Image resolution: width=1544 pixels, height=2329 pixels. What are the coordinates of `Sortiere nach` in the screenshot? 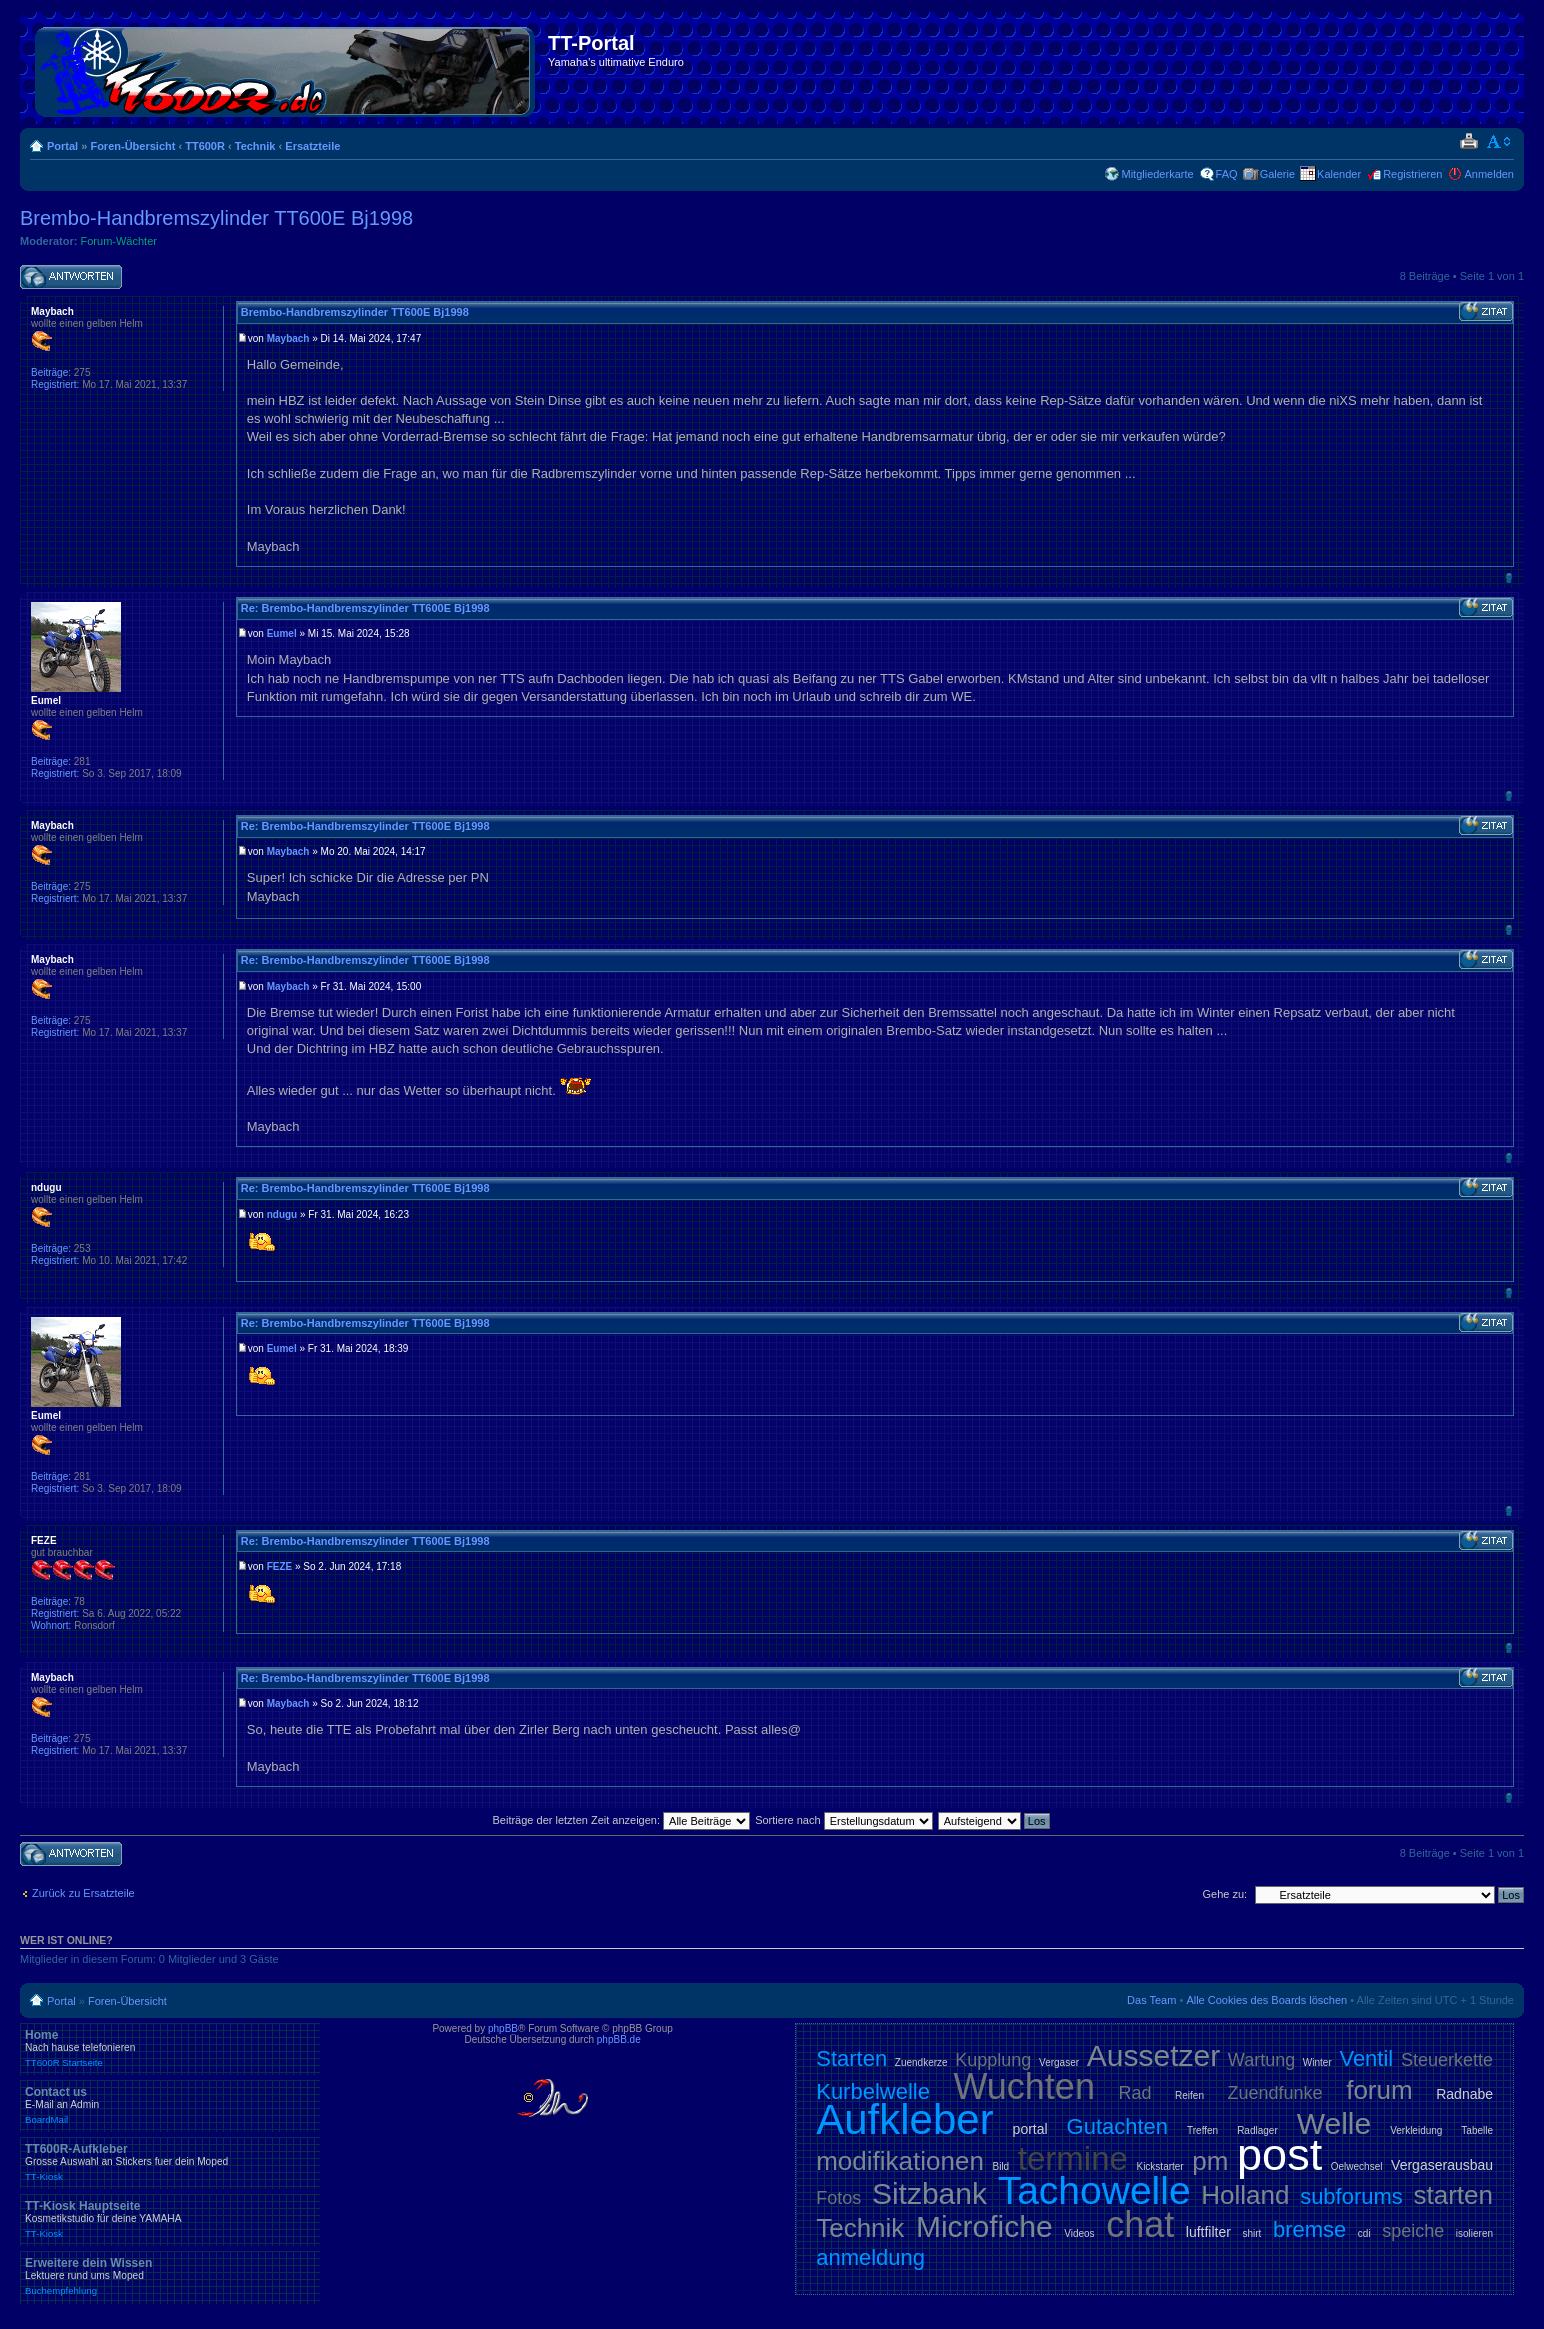 It's located at (843, 1820).